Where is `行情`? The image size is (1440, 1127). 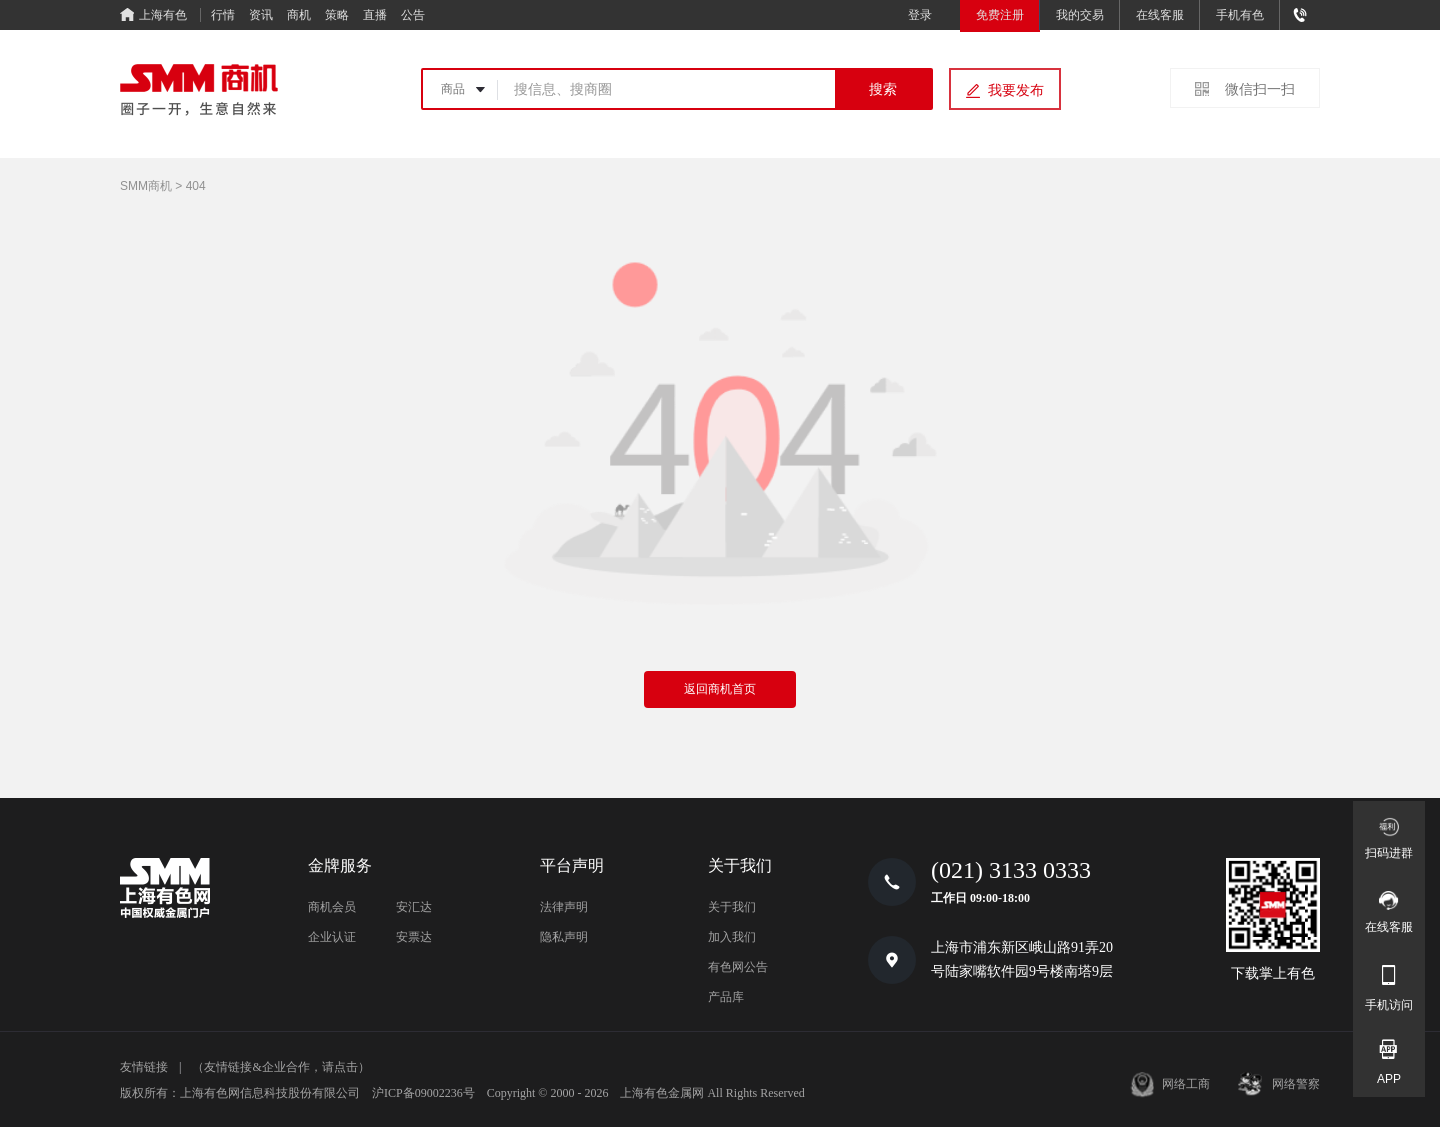 行情 is located at coordinates (223, 15).